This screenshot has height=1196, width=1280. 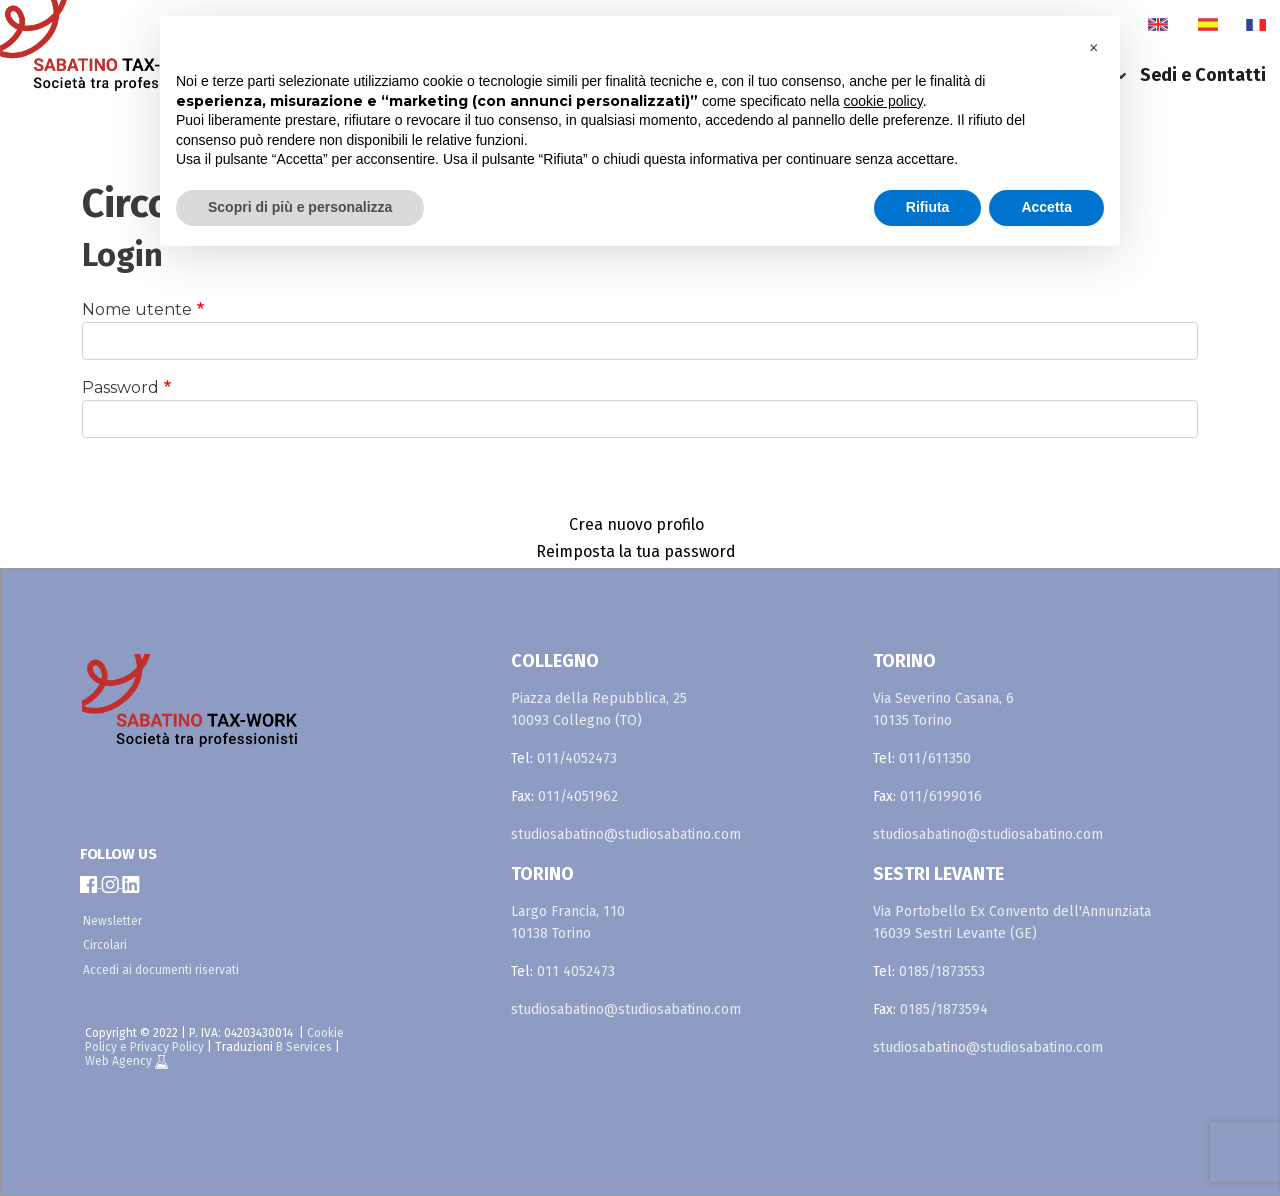 What do you see at coordinates (161, 970) in the screenshot?
I see `Accedi ai documenti riservati` at bounding box center [161, 970].